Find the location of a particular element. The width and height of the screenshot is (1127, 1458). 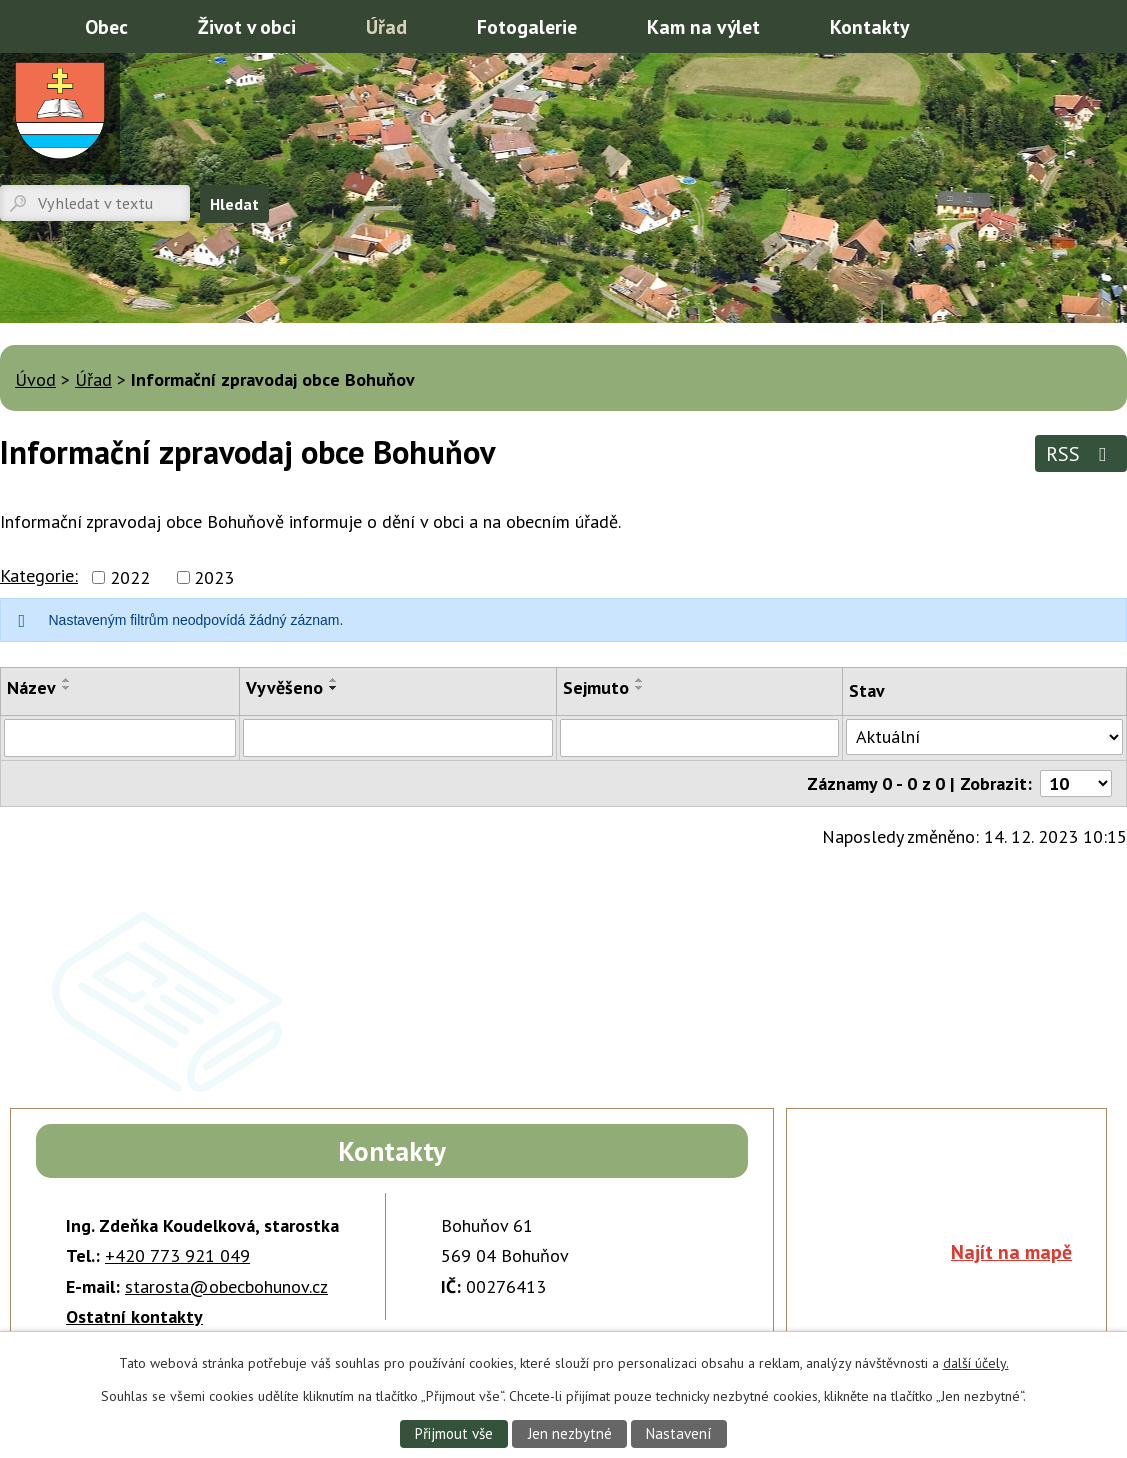

[Seřadit podle Název vzestupně] is located at coordinates (67, 680).